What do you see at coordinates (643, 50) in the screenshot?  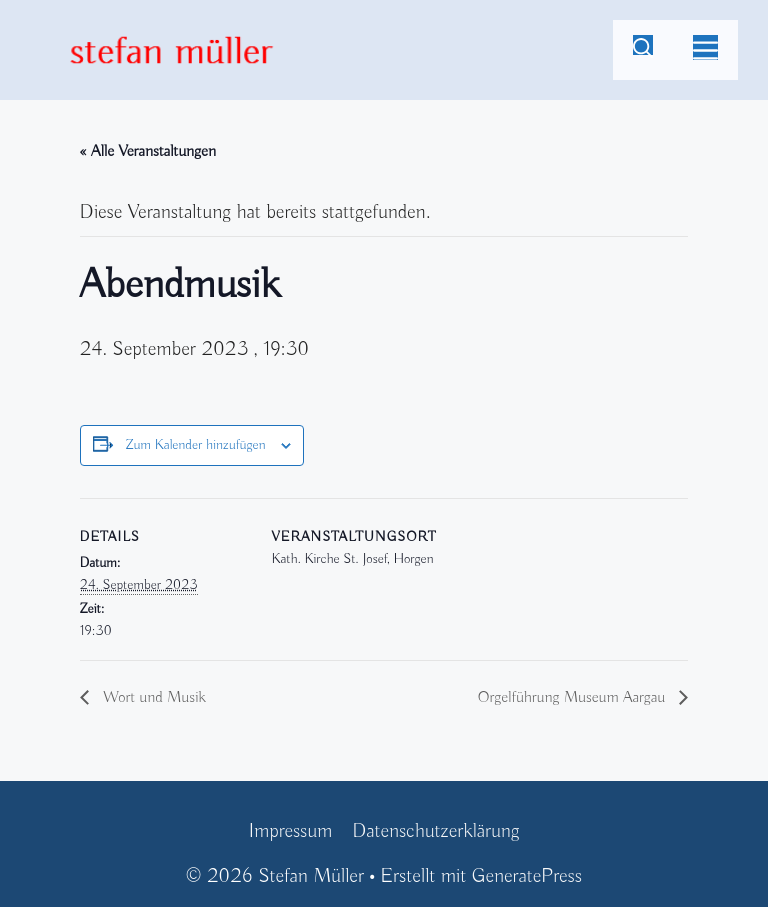 I see `[Suchleiste öffnen]` at bounding box center [643, 50].